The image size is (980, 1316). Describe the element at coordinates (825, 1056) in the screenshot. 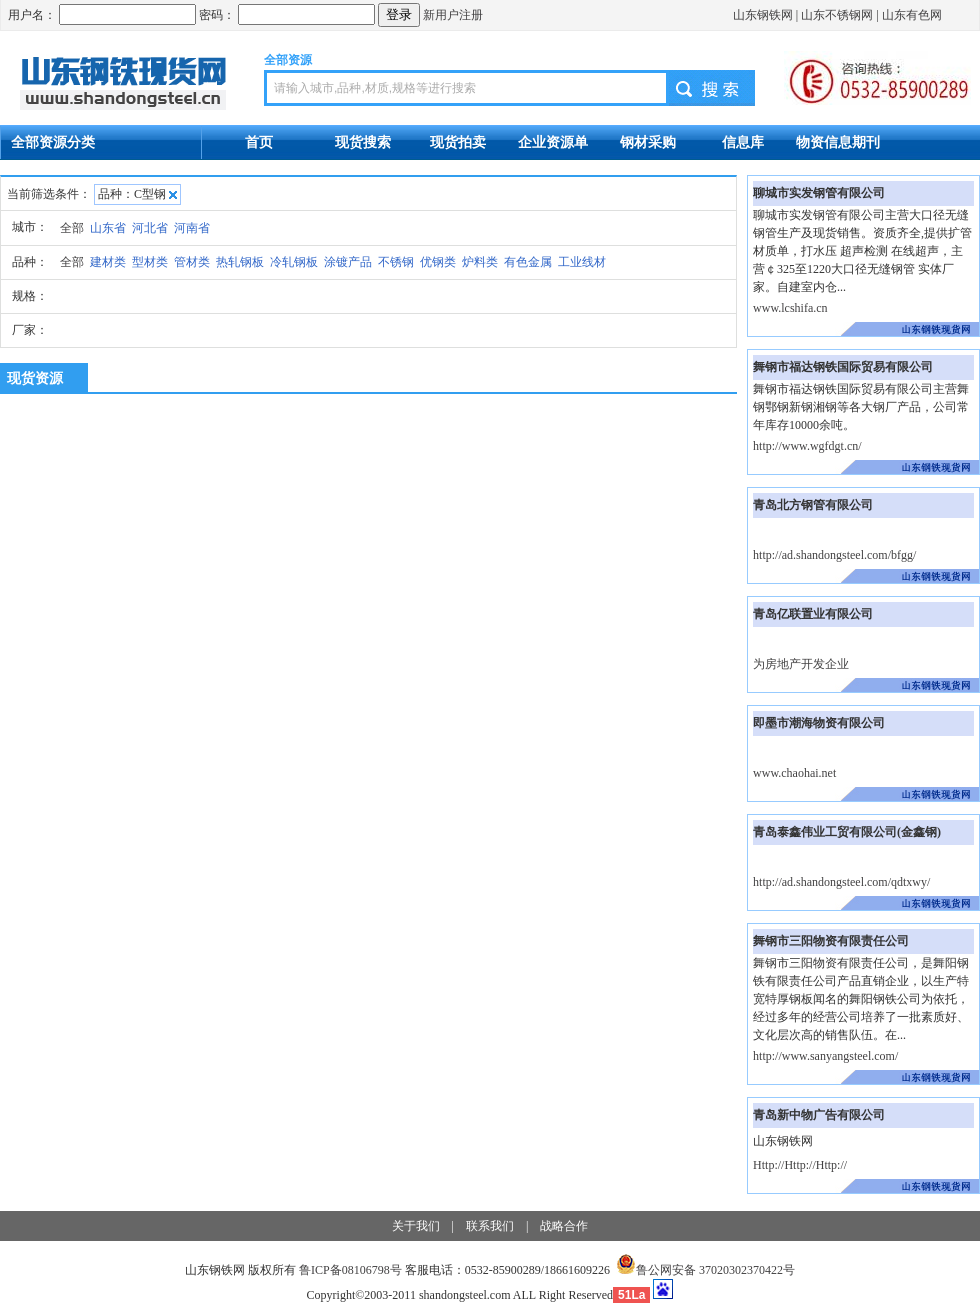

I see `http://www.sanyangsteel.com/` at that location.